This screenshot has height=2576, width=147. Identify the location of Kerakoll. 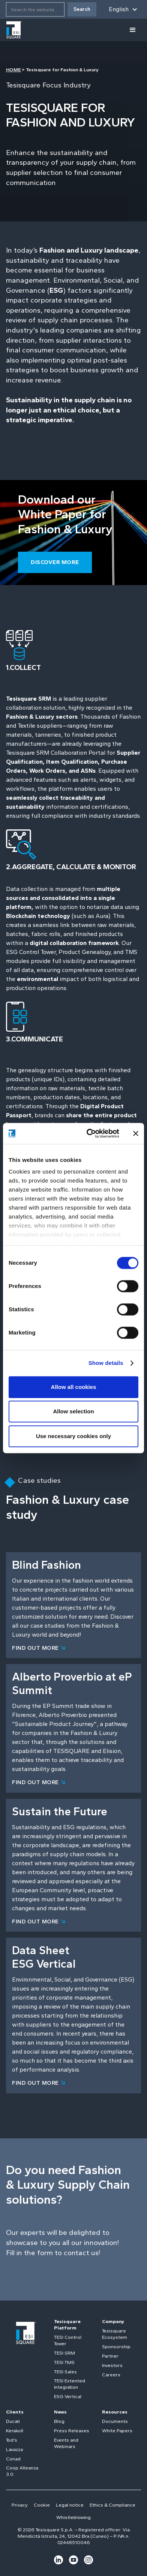
(14, 2430).